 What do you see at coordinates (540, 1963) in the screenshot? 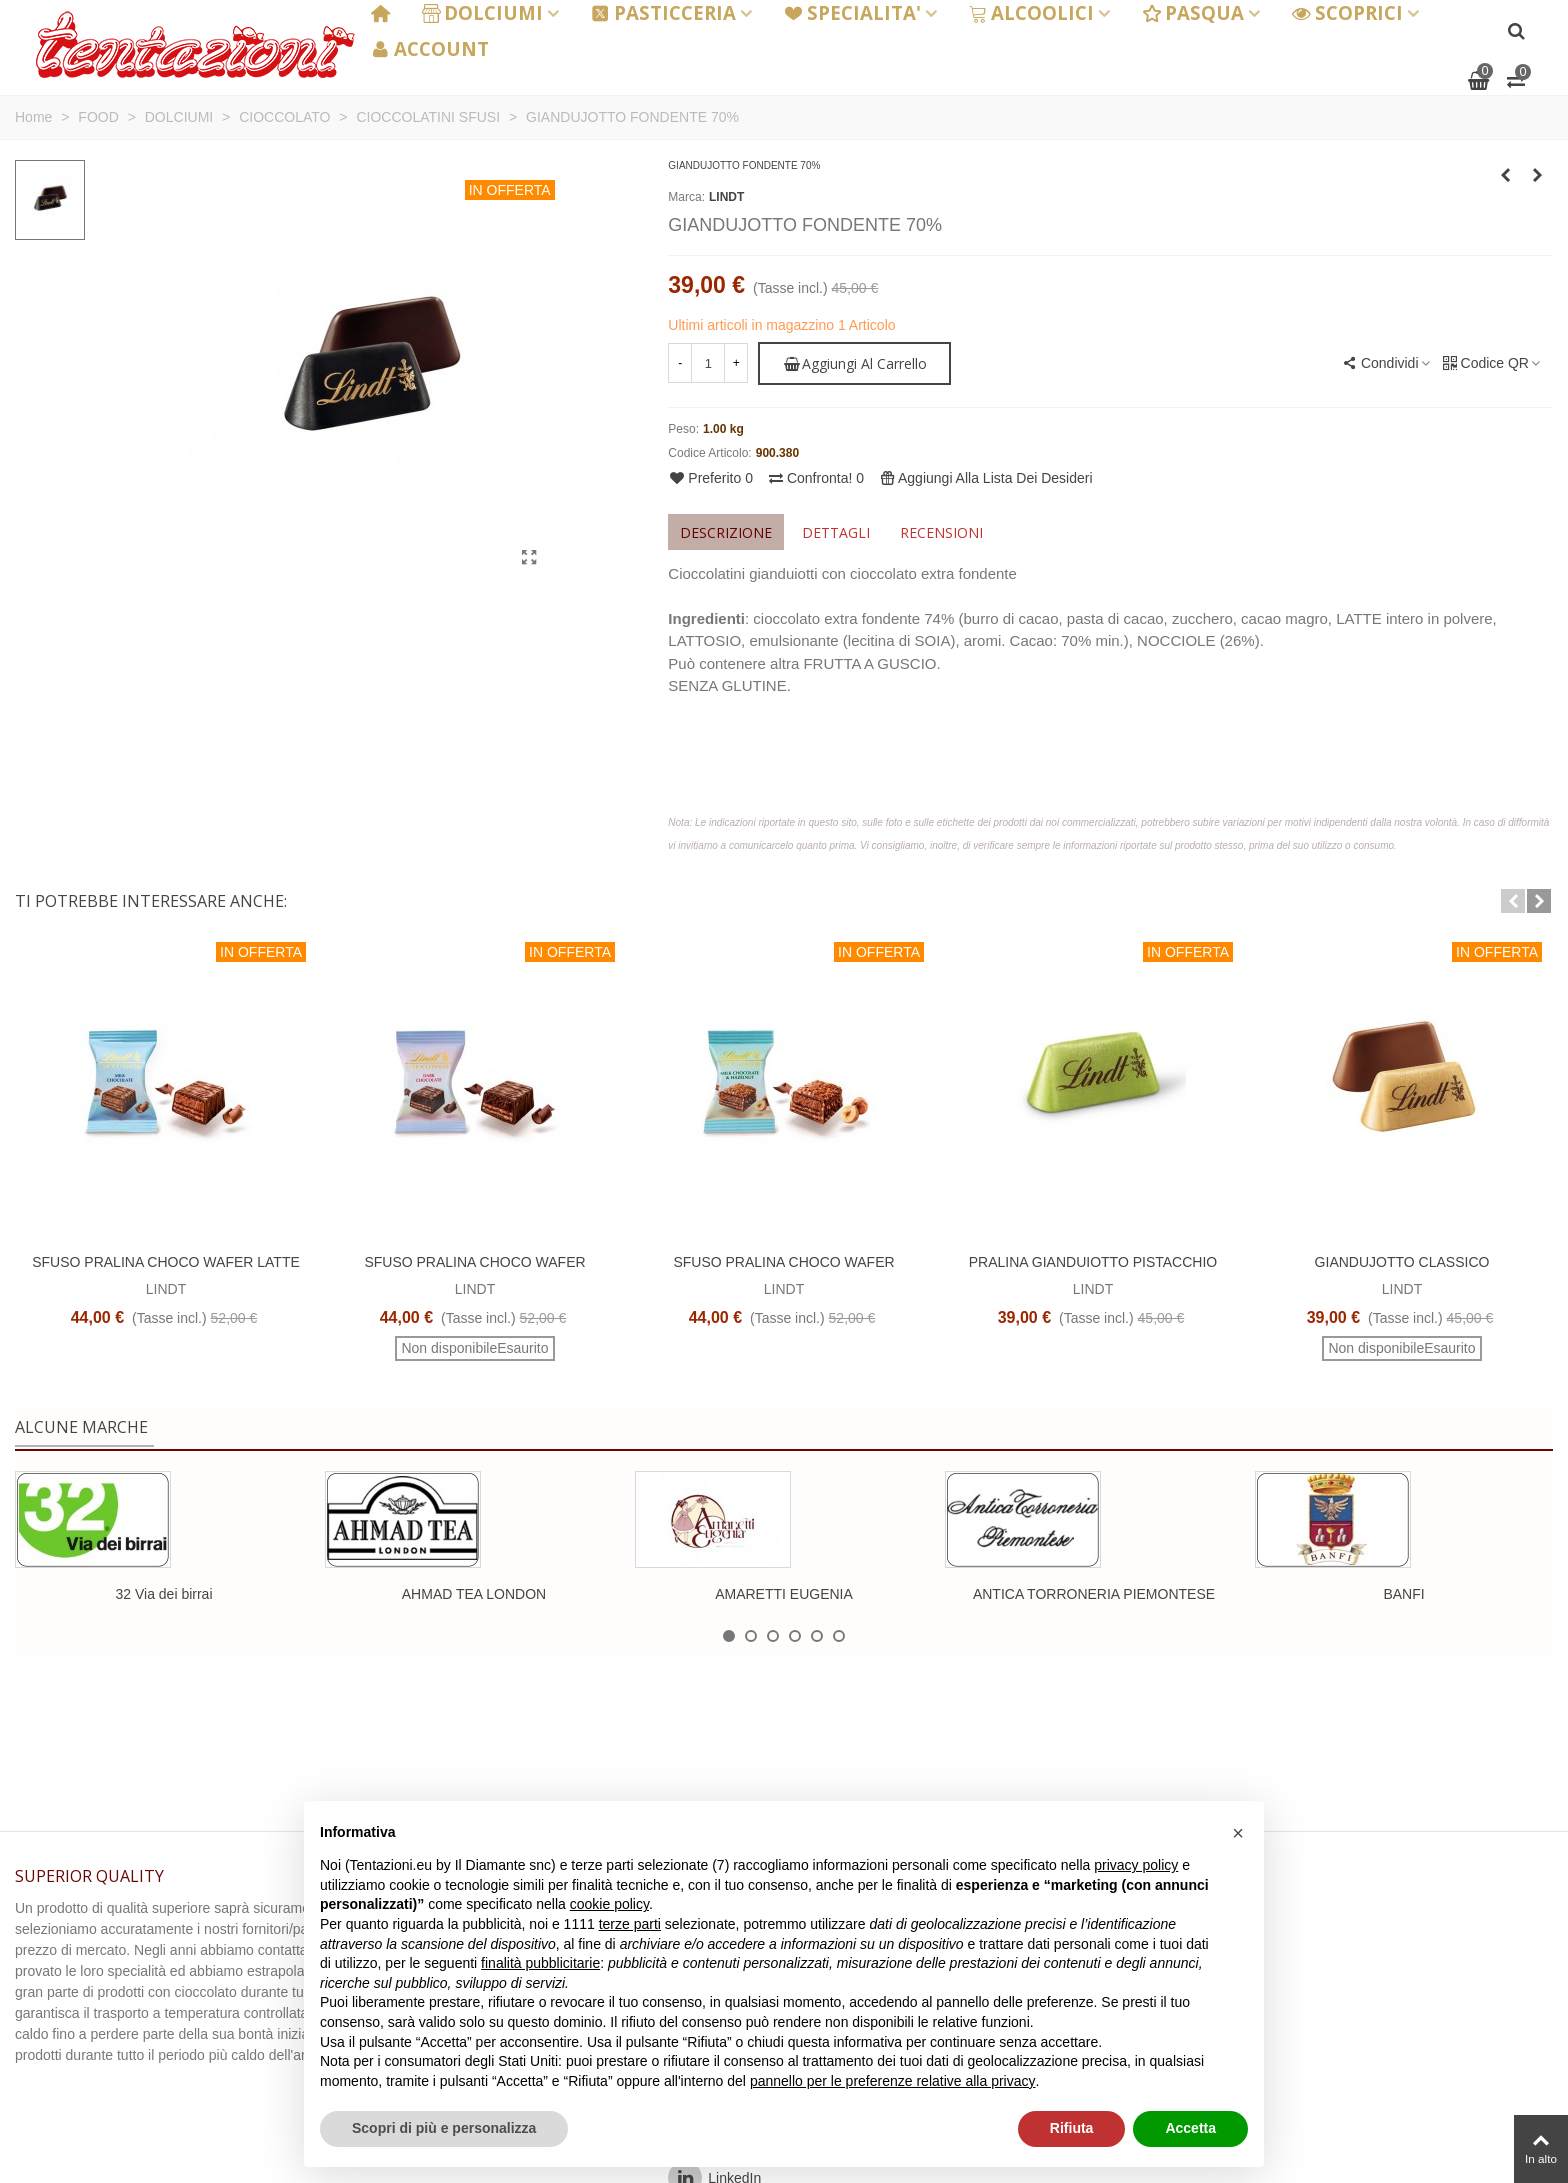
I see `finalità pubblicitarie` at bounding box center [540, 1963].